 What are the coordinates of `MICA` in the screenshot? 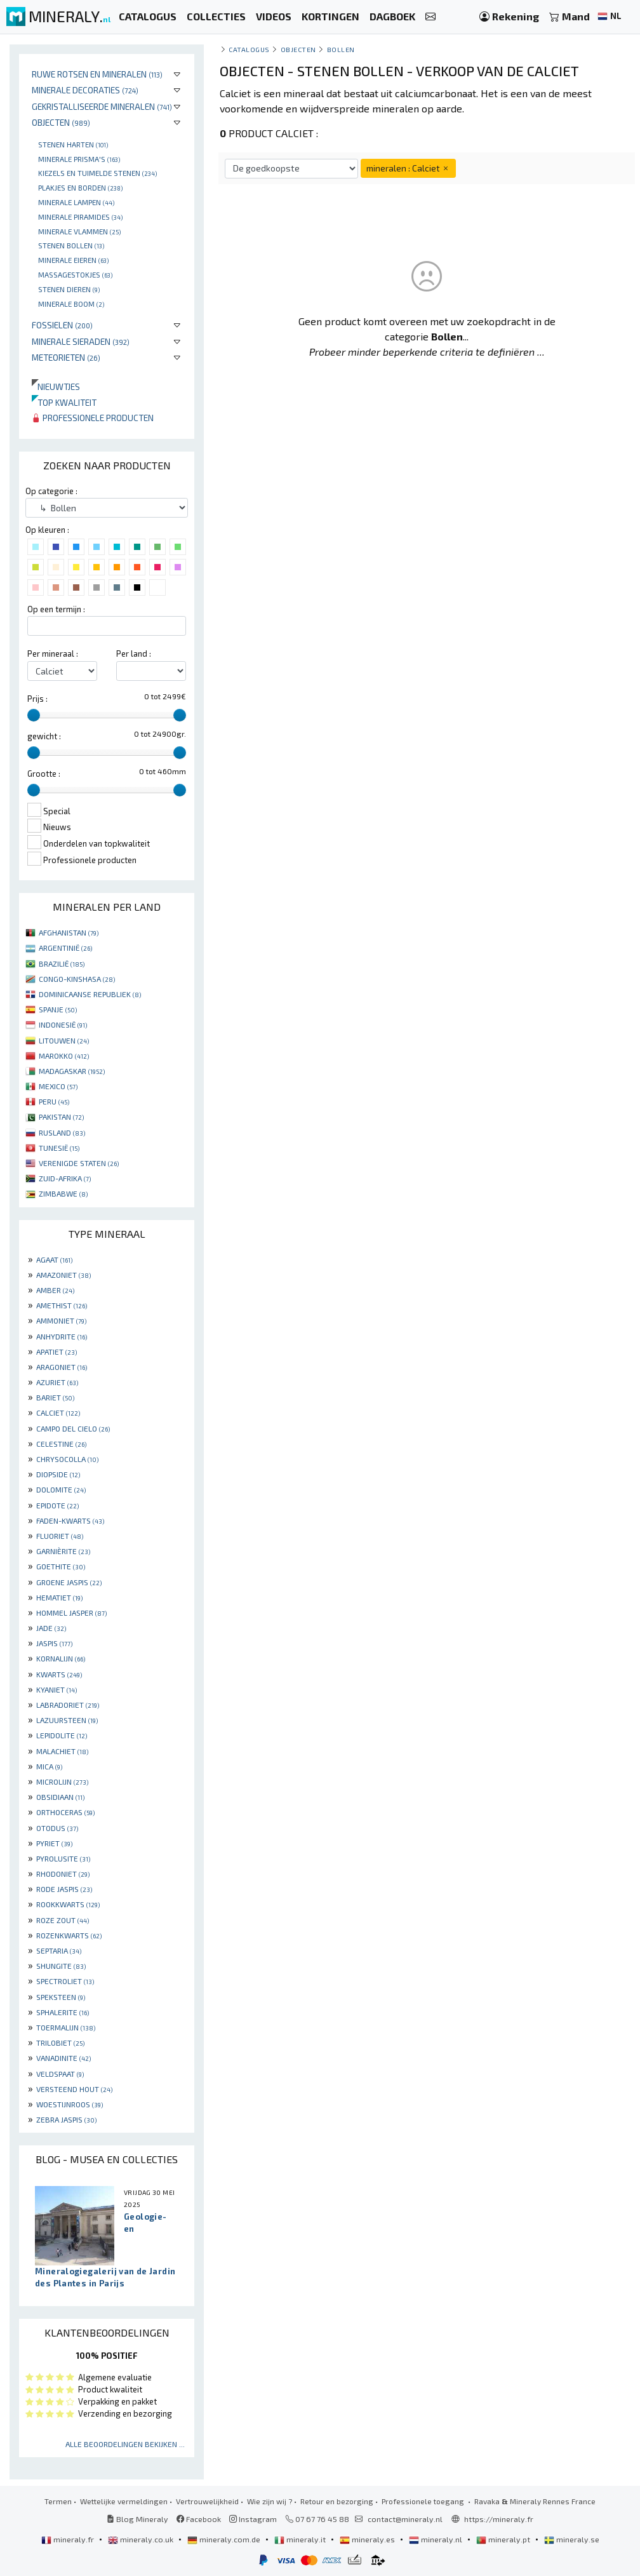 It's located at (49, 1766).